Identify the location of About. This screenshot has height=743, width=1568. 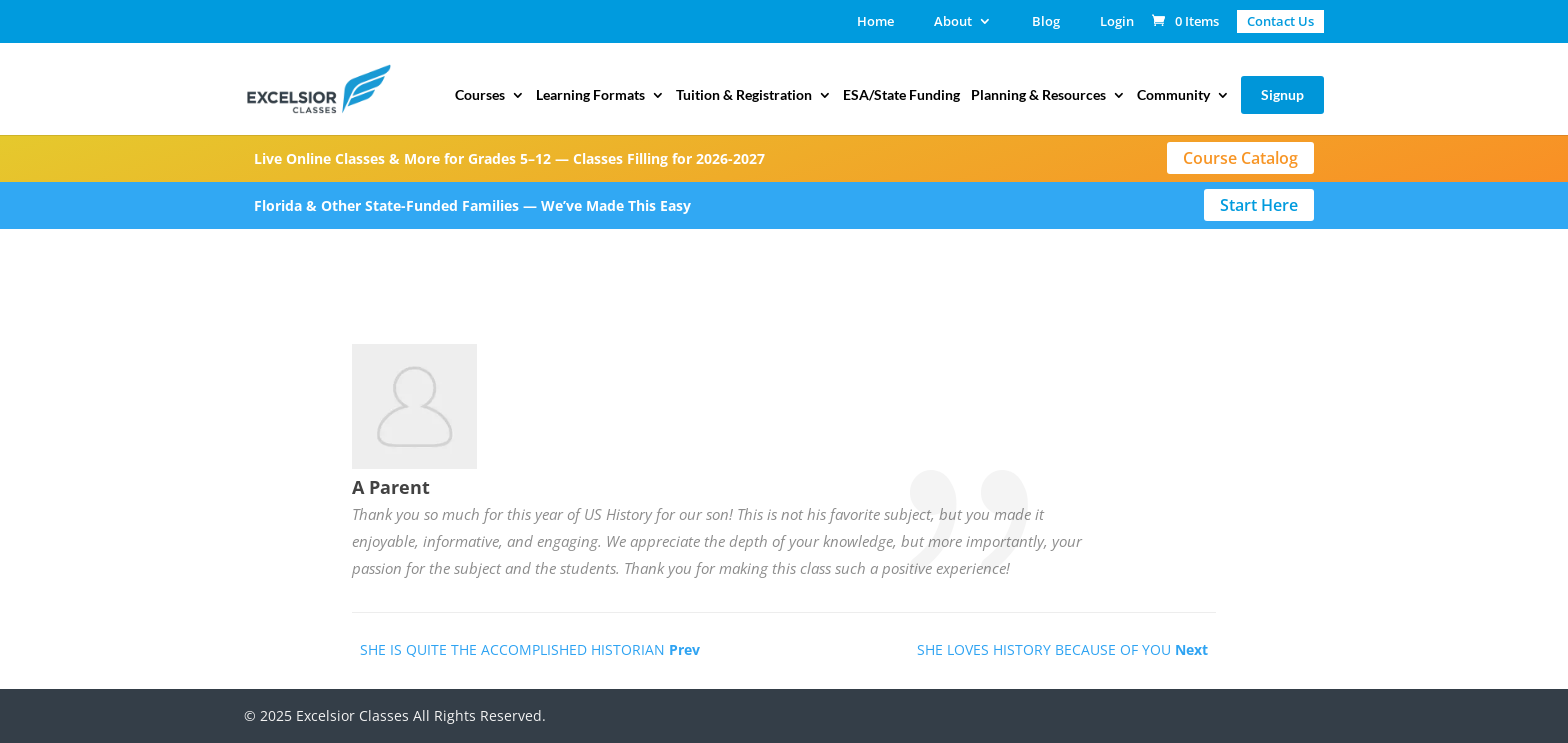
(953, 22).